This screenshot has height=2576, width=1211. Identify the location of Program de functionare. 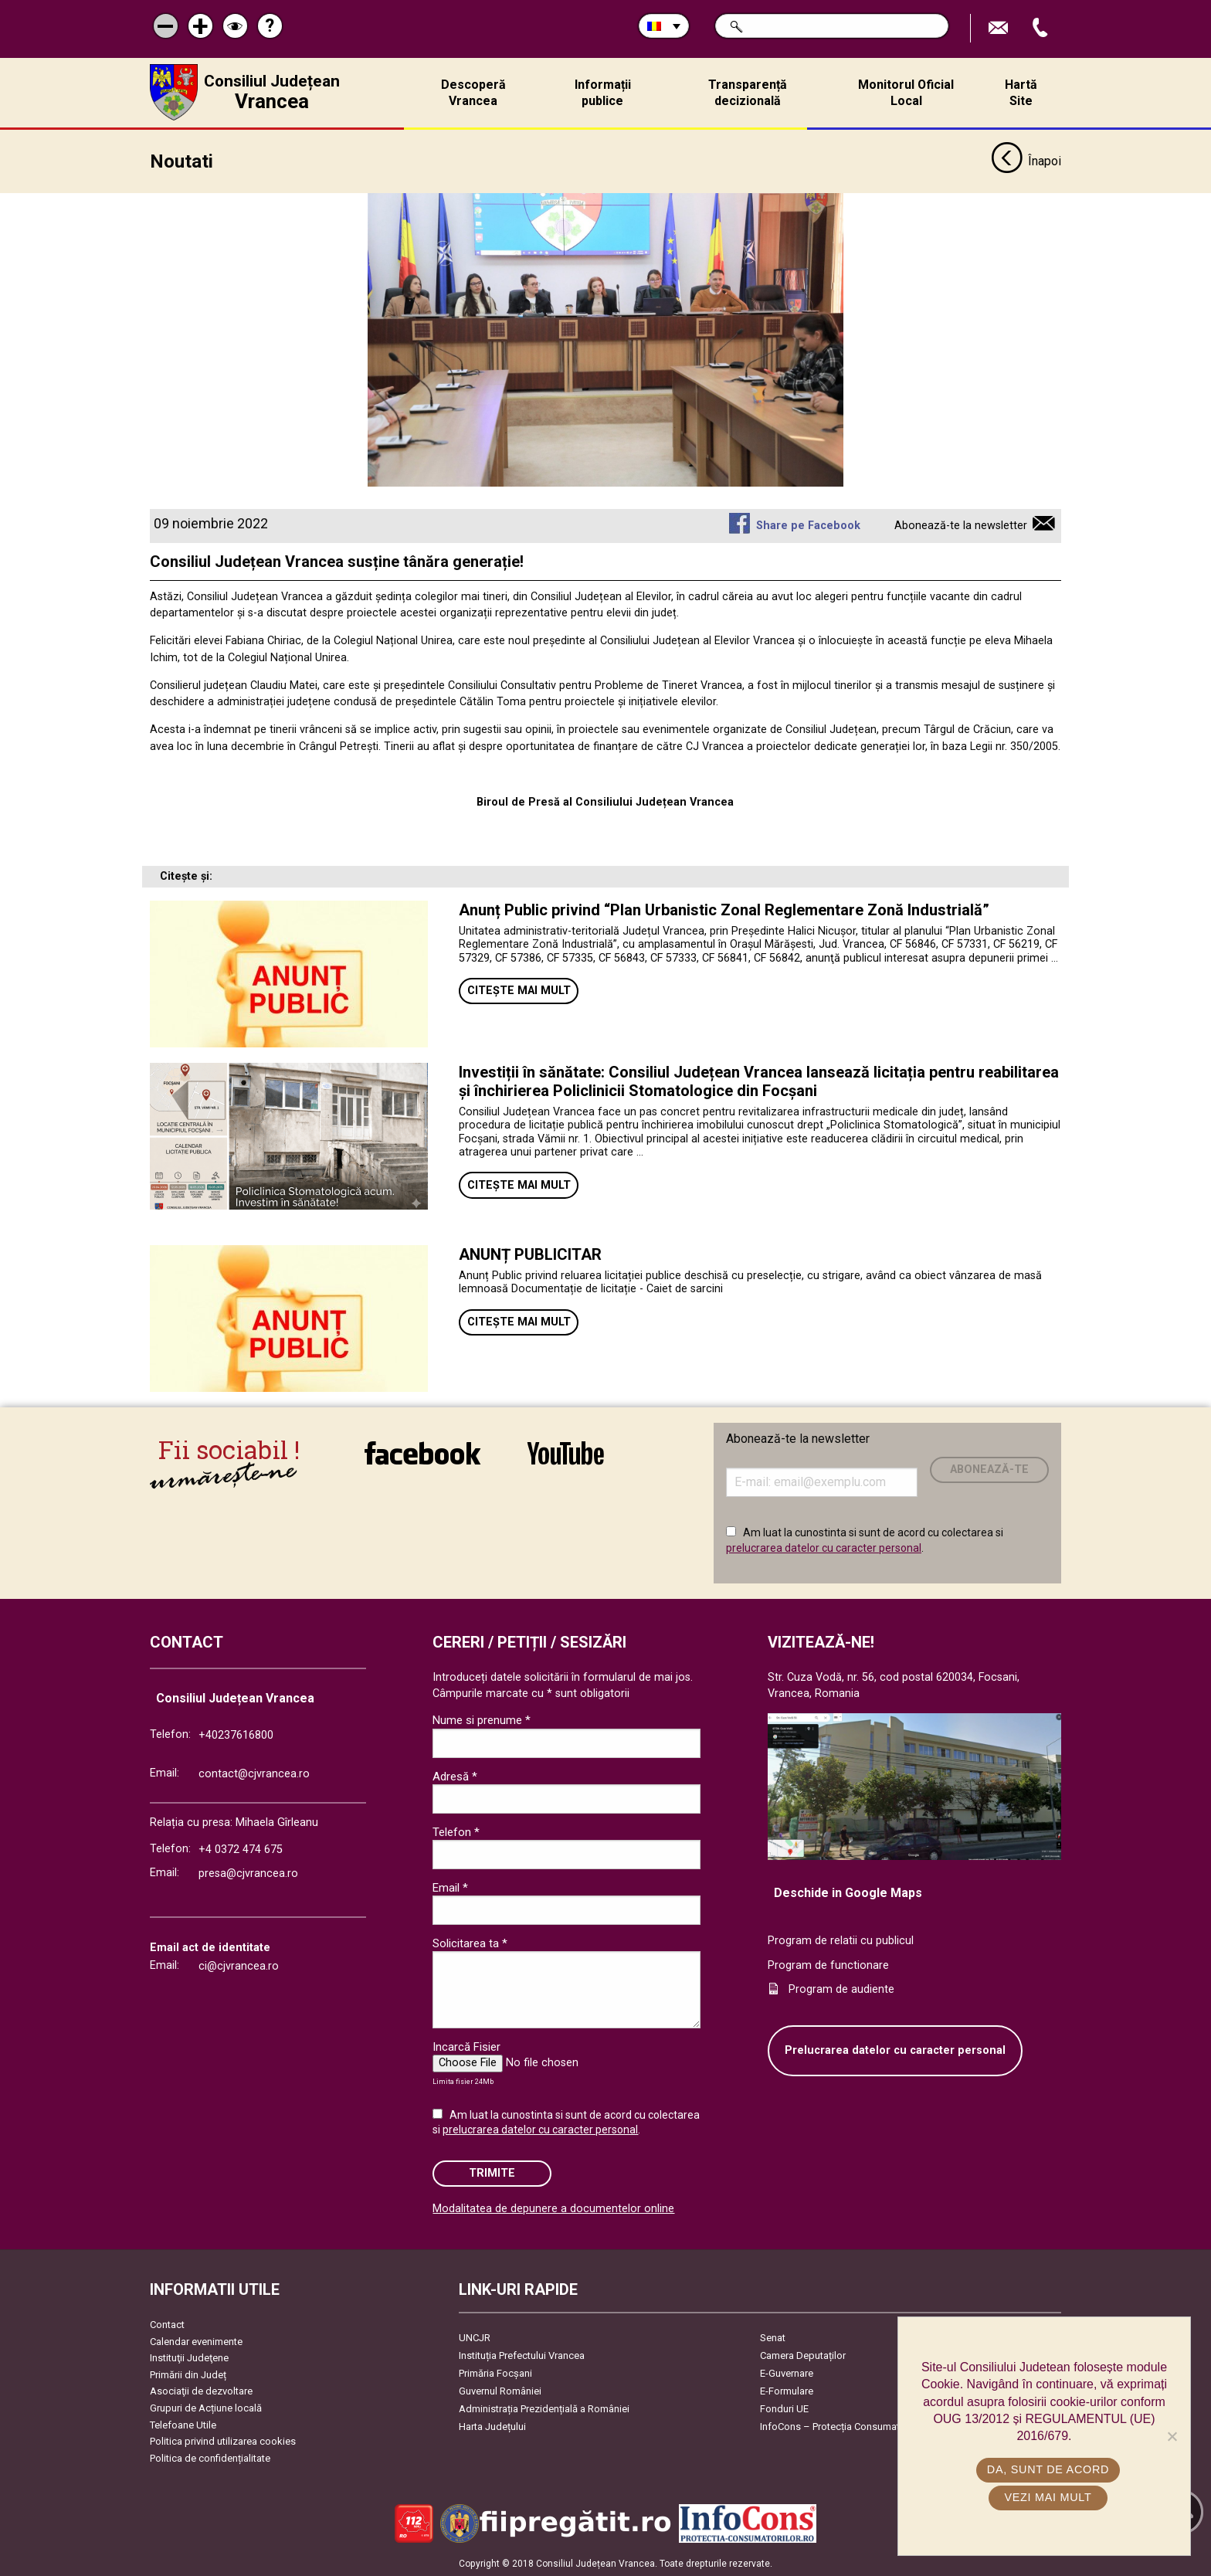
(828, 1963).